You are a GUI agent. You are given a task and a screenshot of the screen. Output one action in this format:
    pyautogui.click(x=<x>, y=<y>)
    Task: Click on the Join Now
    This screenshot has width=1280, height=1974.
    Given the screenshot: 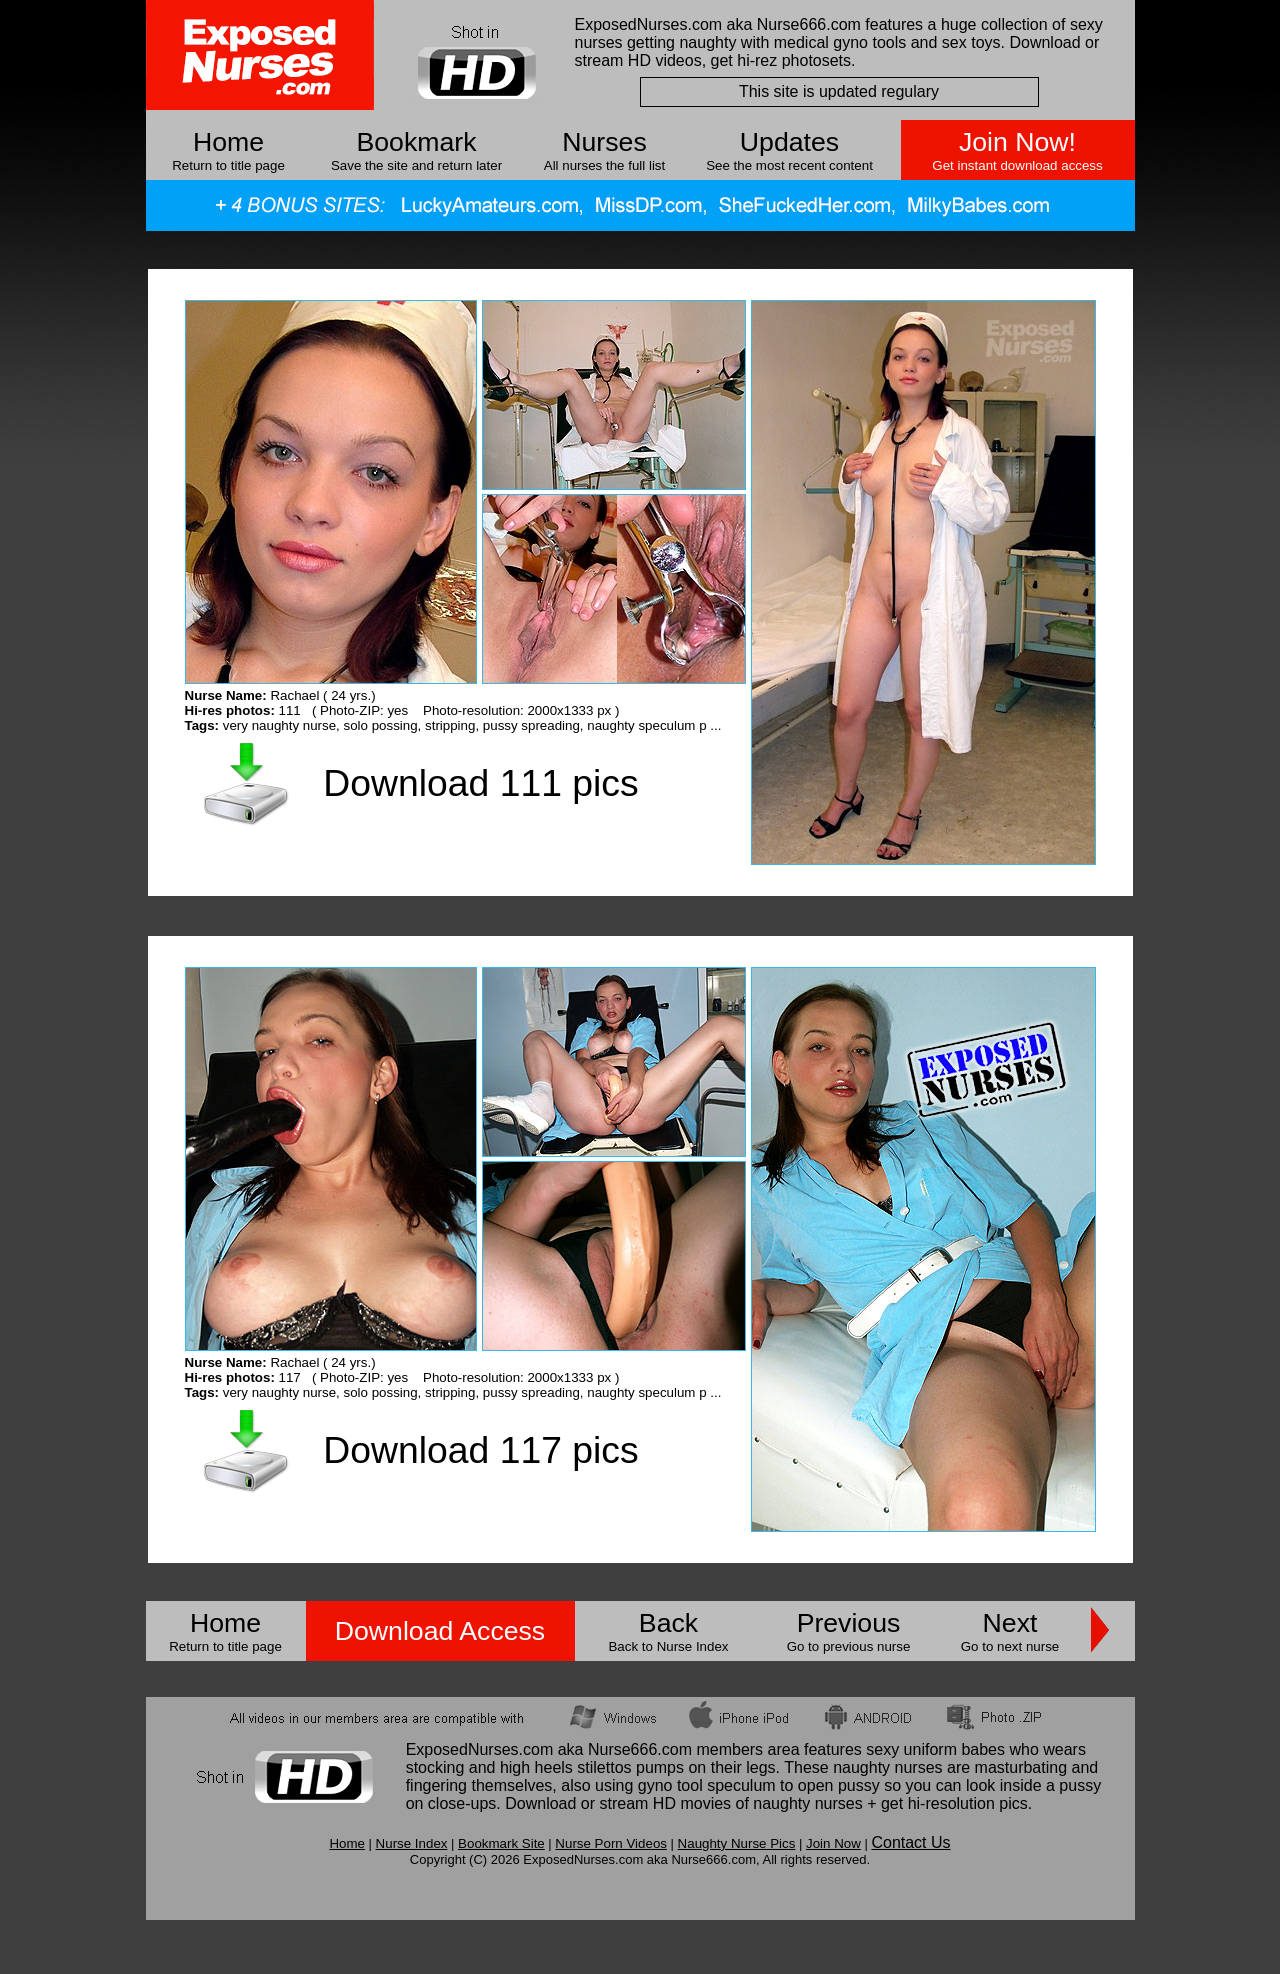 What is the action you would take?
    pyautogui.click(x=833, y=1843)
    